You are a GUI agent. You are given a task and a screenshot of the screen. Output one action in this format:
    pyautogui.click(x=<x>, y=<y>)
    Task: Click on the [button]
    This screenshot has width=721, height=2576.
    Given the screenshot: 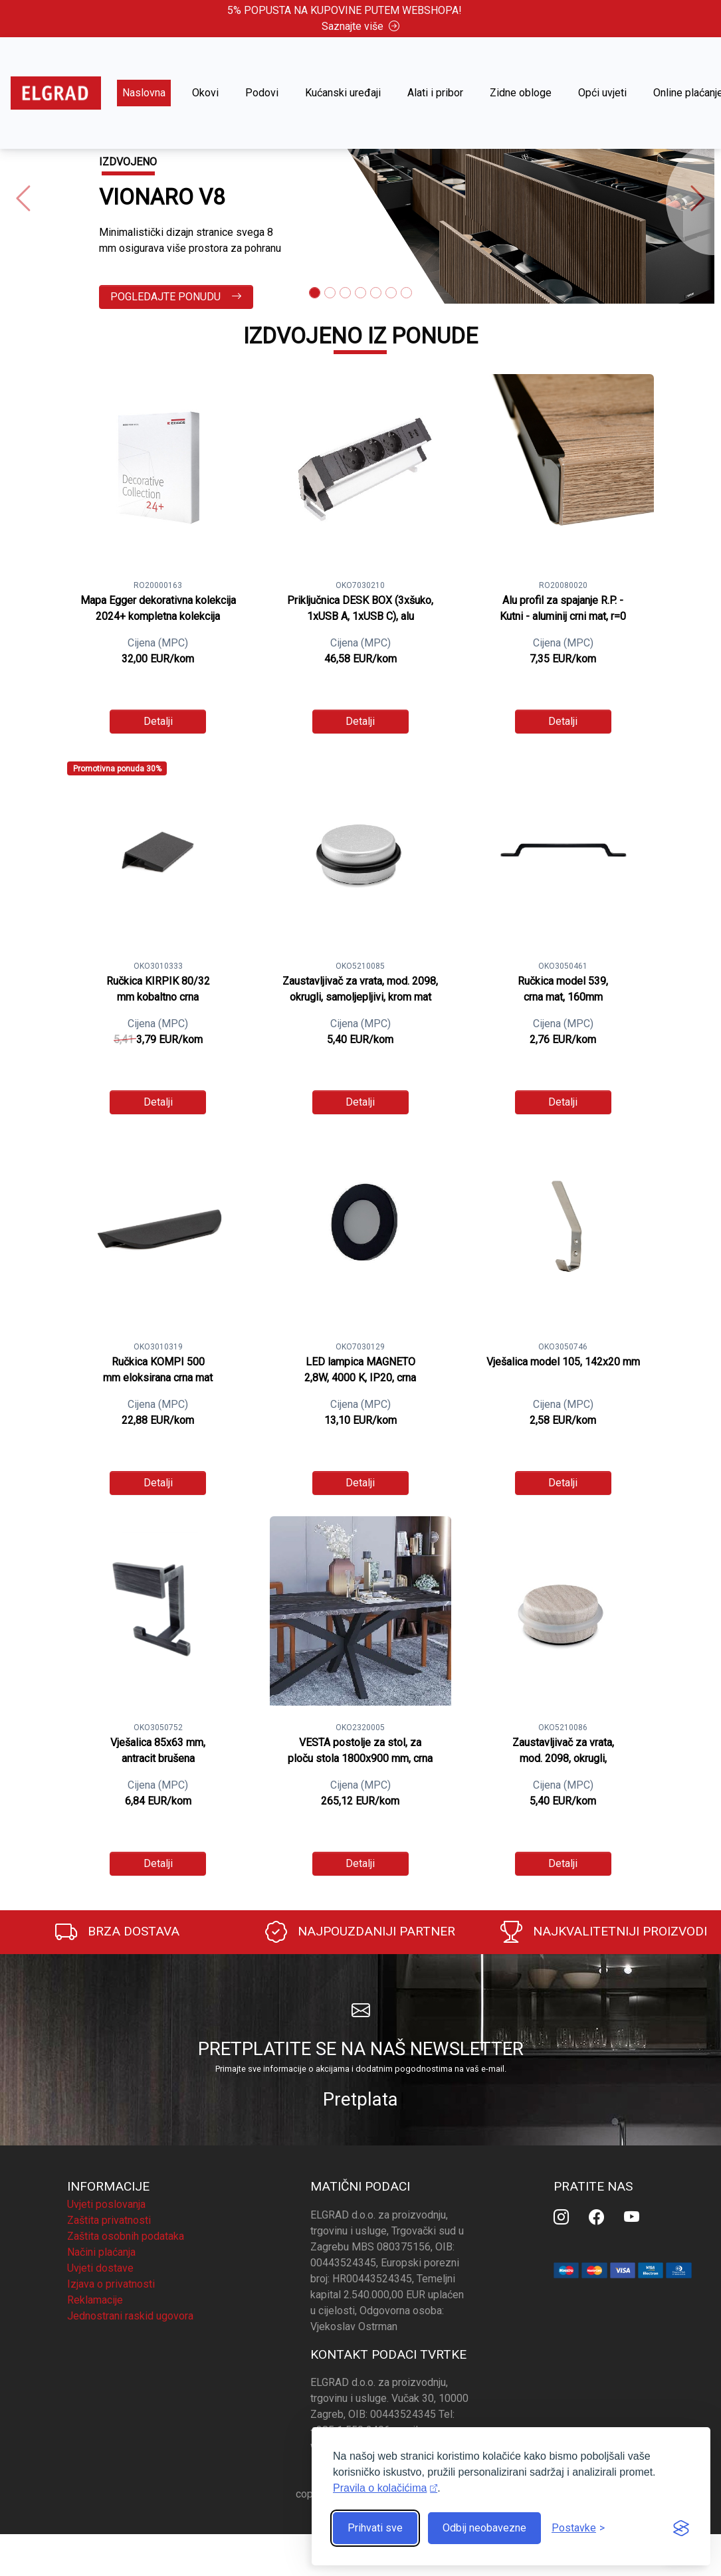 What is the action you would take?
    pyautogui.click(x=23, y=199)
    